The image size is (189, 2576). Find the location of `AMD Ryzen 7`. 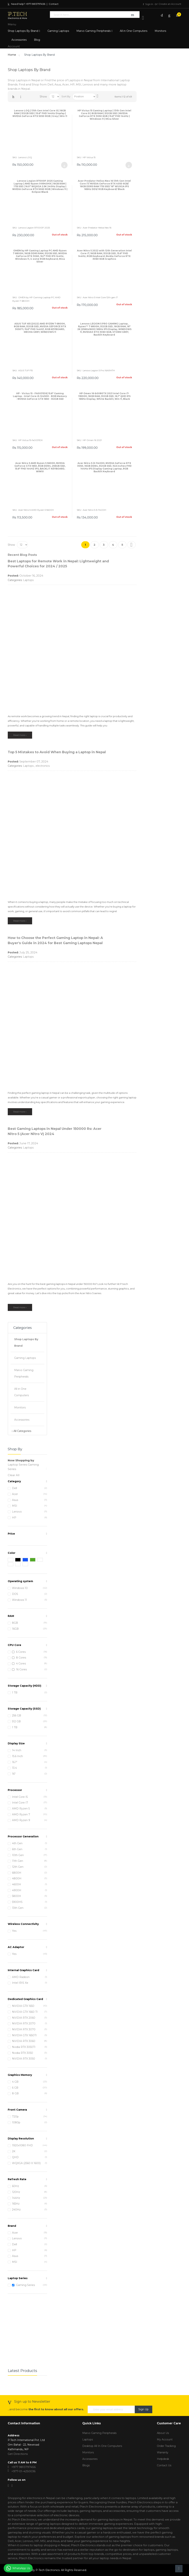

AMD Ryzen 7 is located at coordinates (29, 1814).